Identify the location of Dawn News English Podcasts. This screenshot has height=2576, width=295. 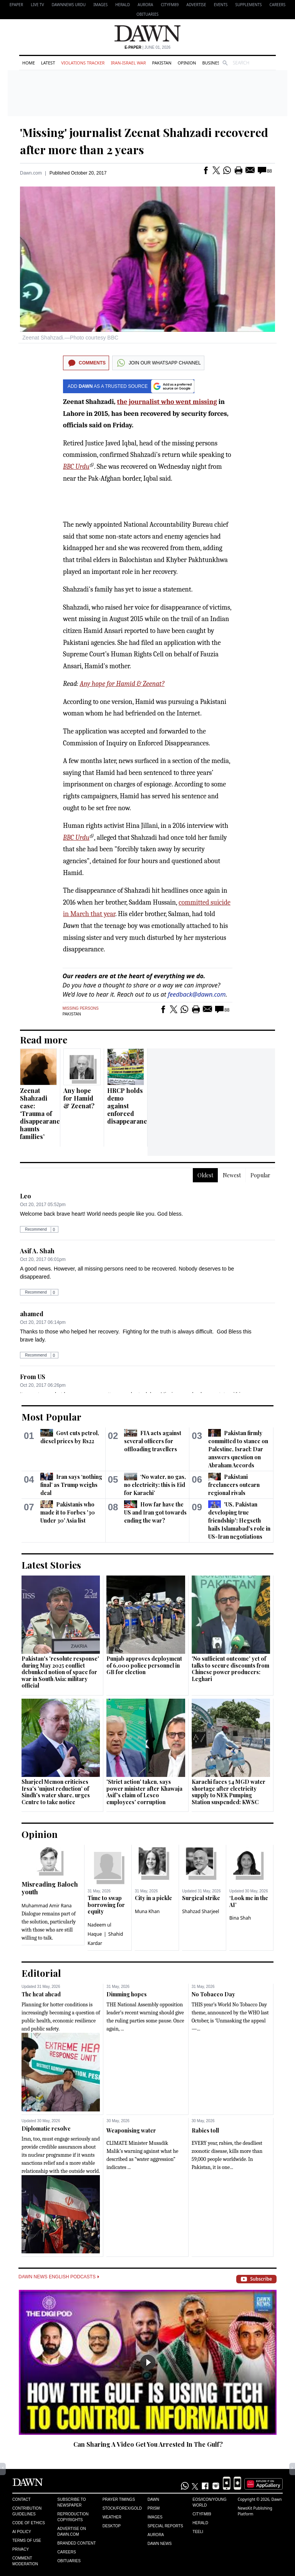
(58, 2276).